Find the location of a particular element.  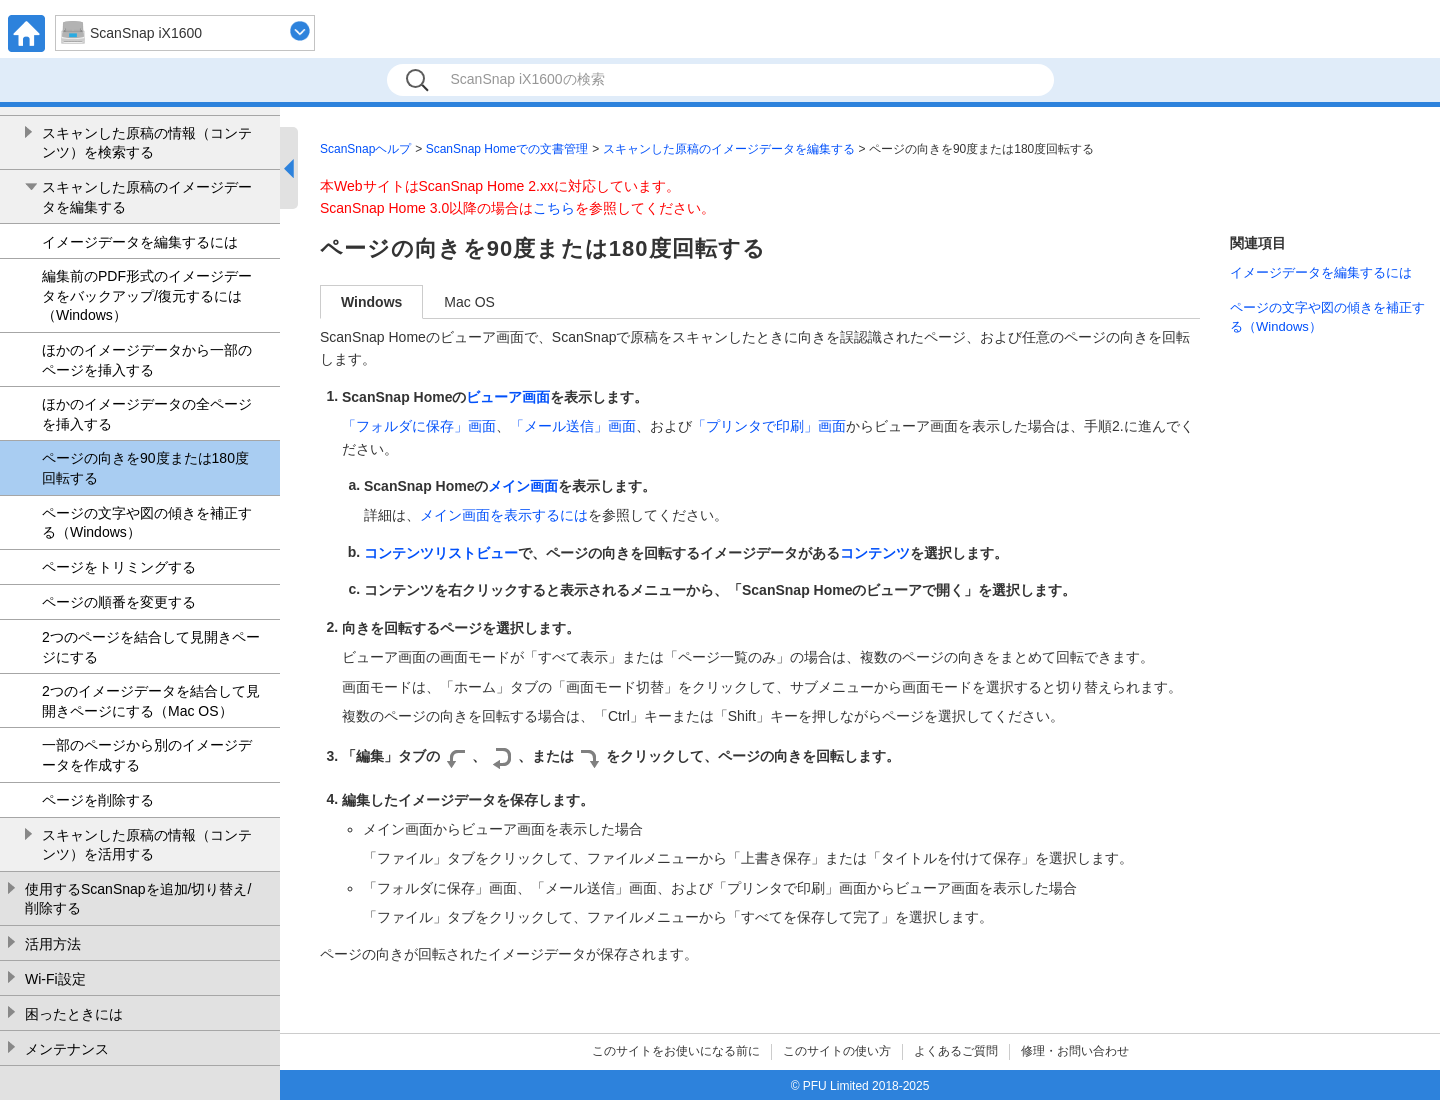

「メール送信」画面 is located at coordinates (573, 426).